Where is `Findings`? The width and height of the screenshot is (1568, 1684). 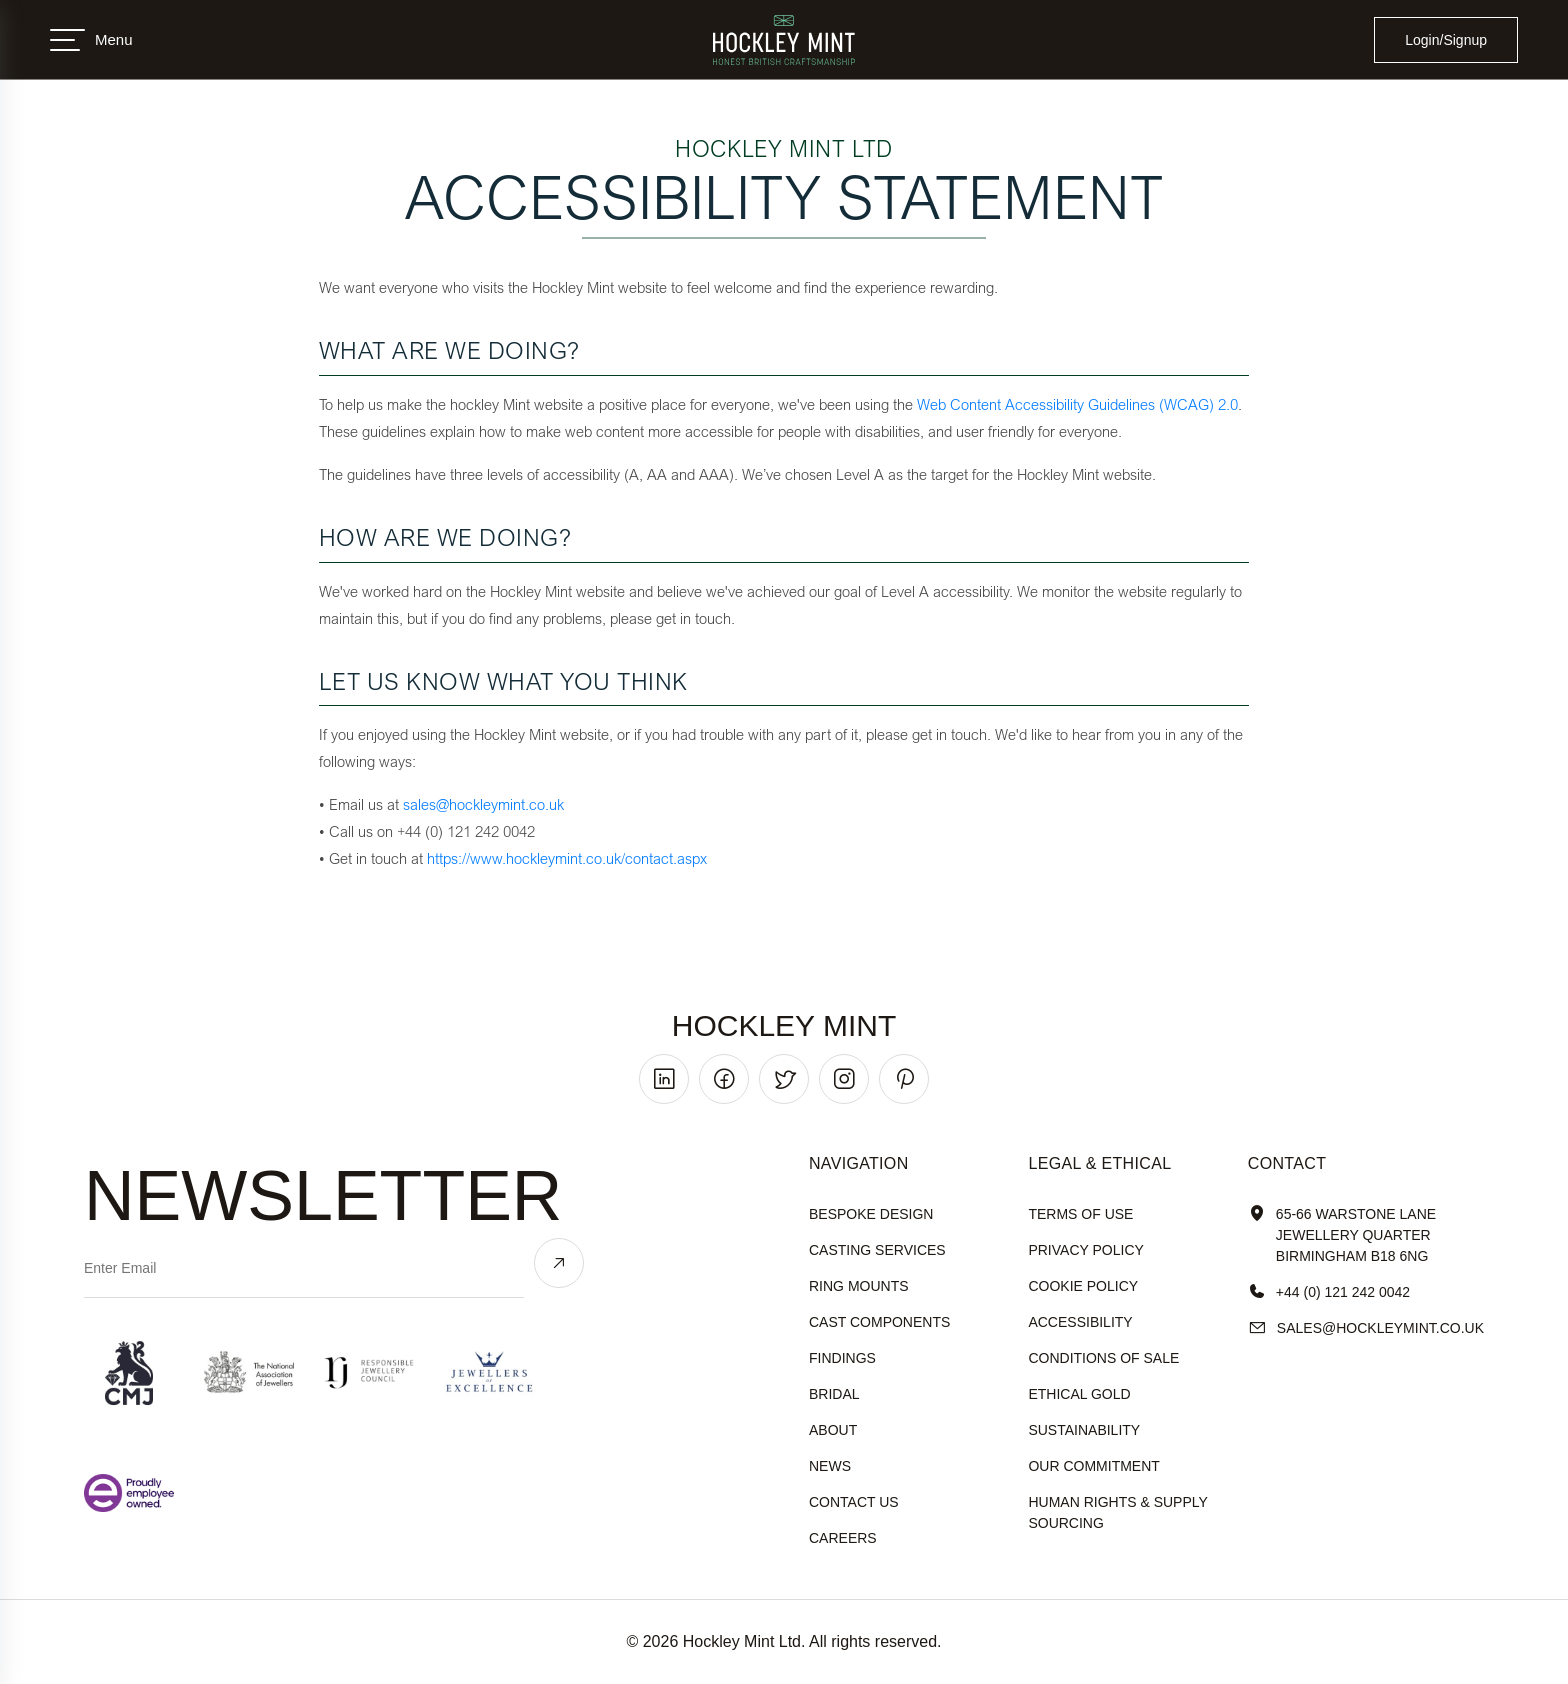 Findings is located at coordinates (842, 1358).